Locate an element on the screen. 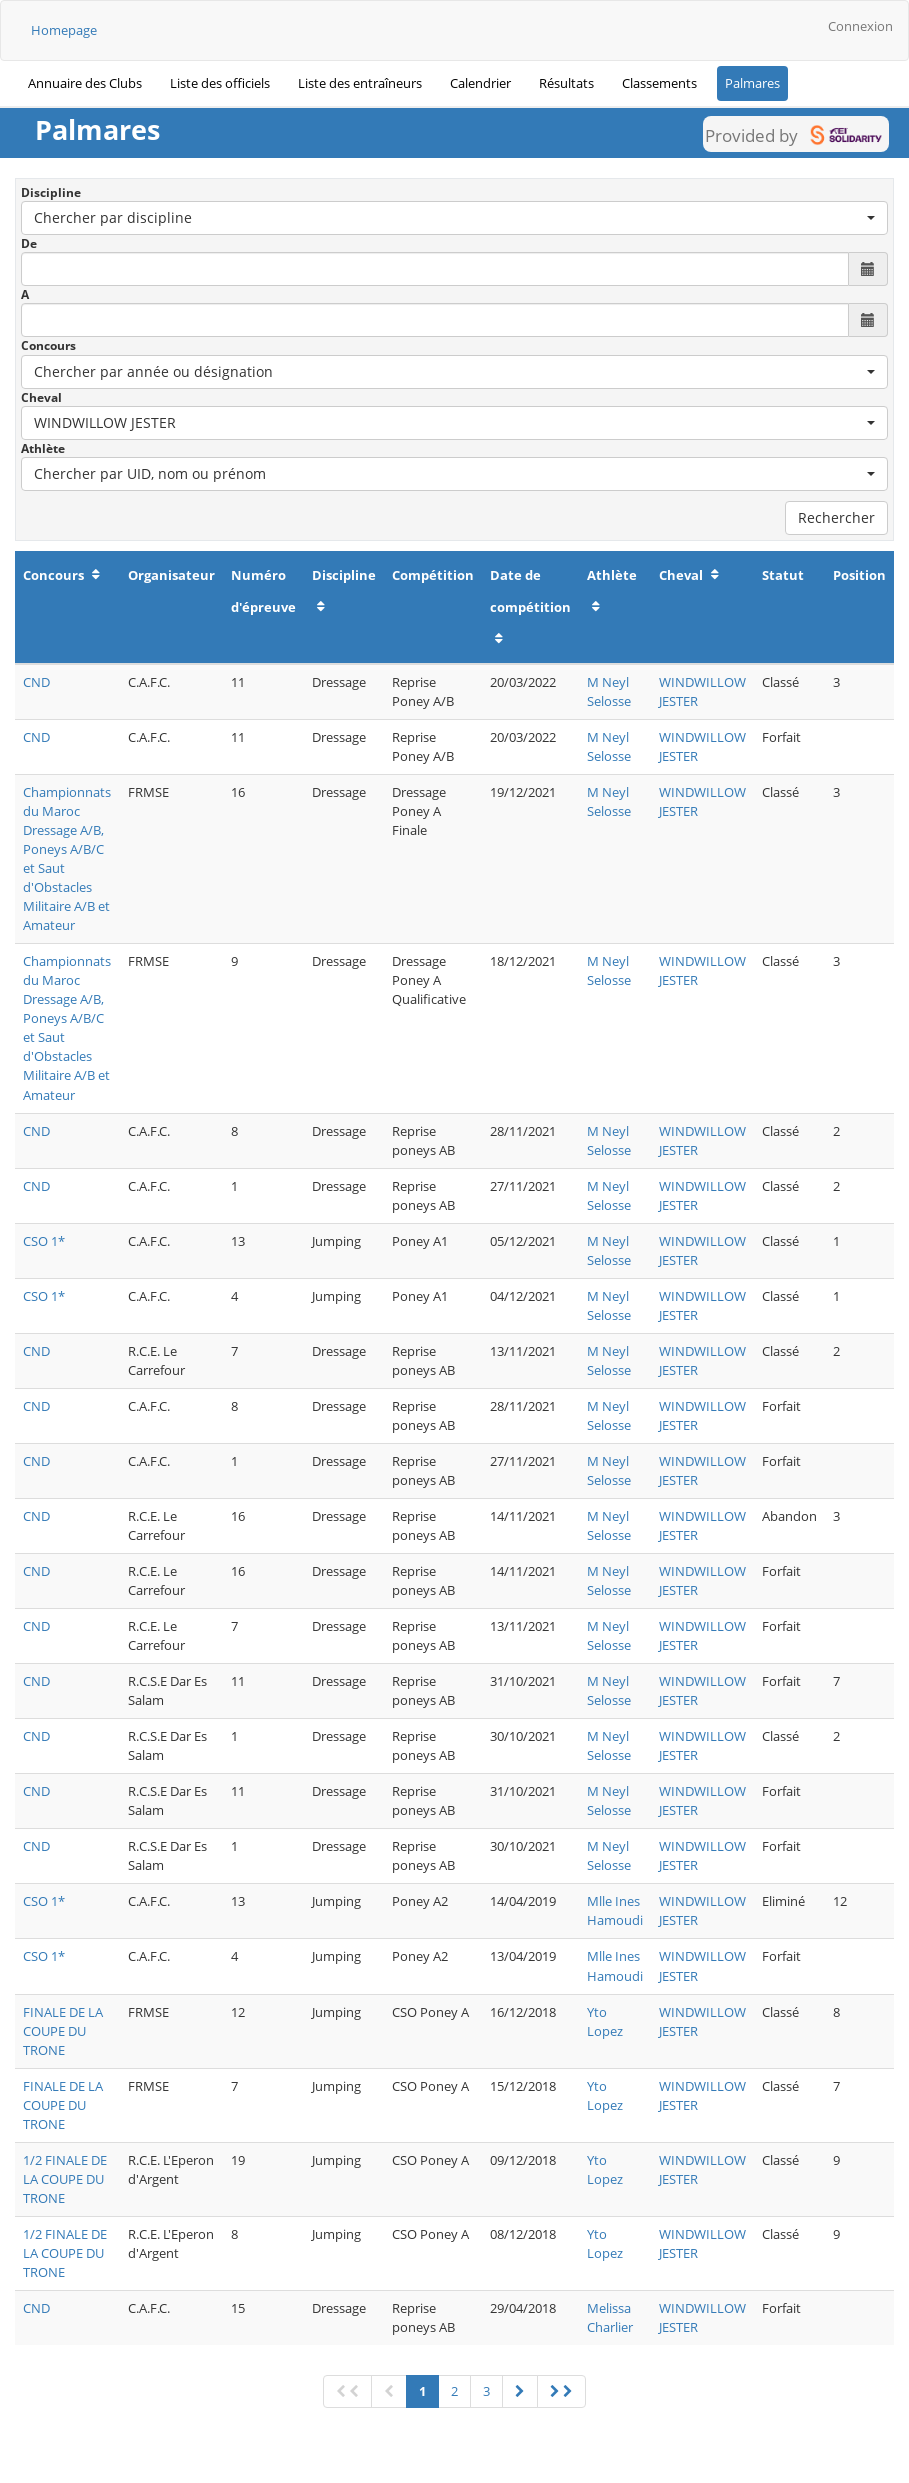 The image size is (909, 2483). Concours is located at coordinates (48, 345).